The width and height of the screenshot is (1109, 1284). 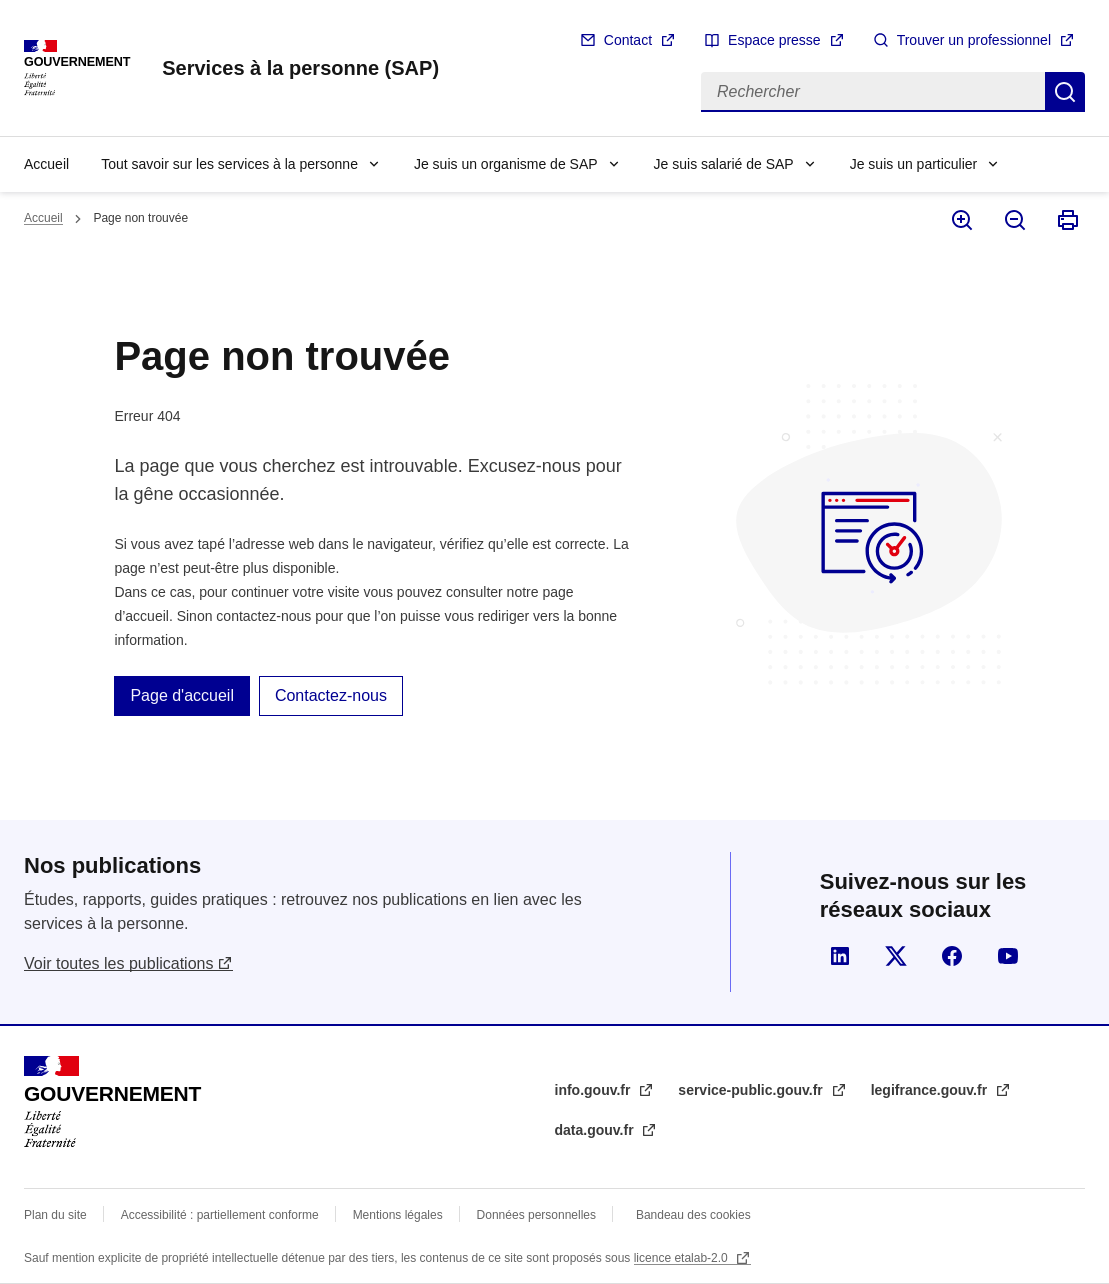 I want to click on [Rechercher], so click(x=873, y=92).